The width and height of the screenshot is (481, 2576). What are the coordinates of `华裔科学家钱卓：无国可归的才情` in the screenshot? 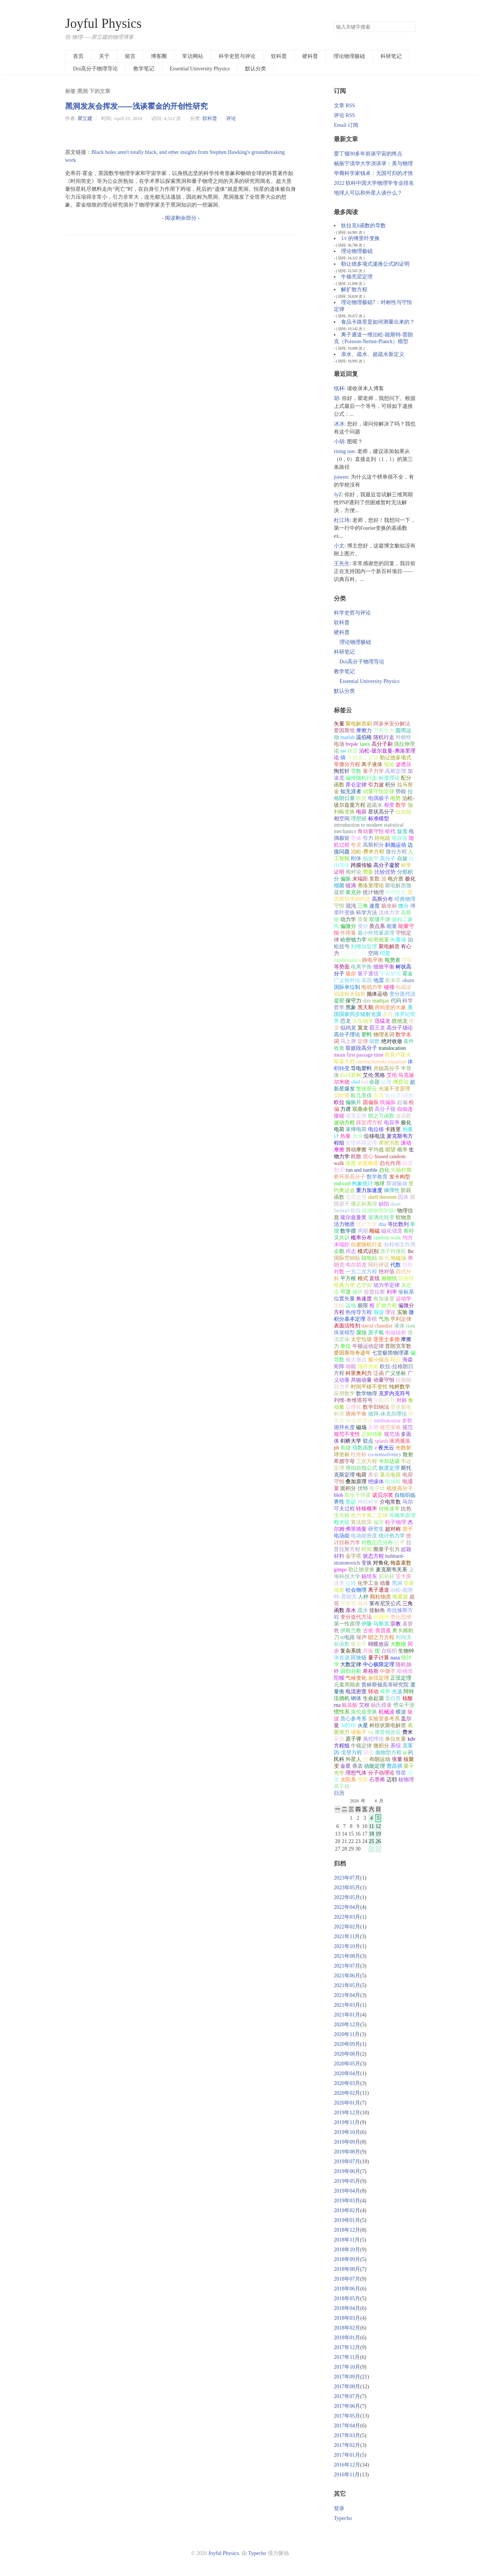 It's located at (373, 173).